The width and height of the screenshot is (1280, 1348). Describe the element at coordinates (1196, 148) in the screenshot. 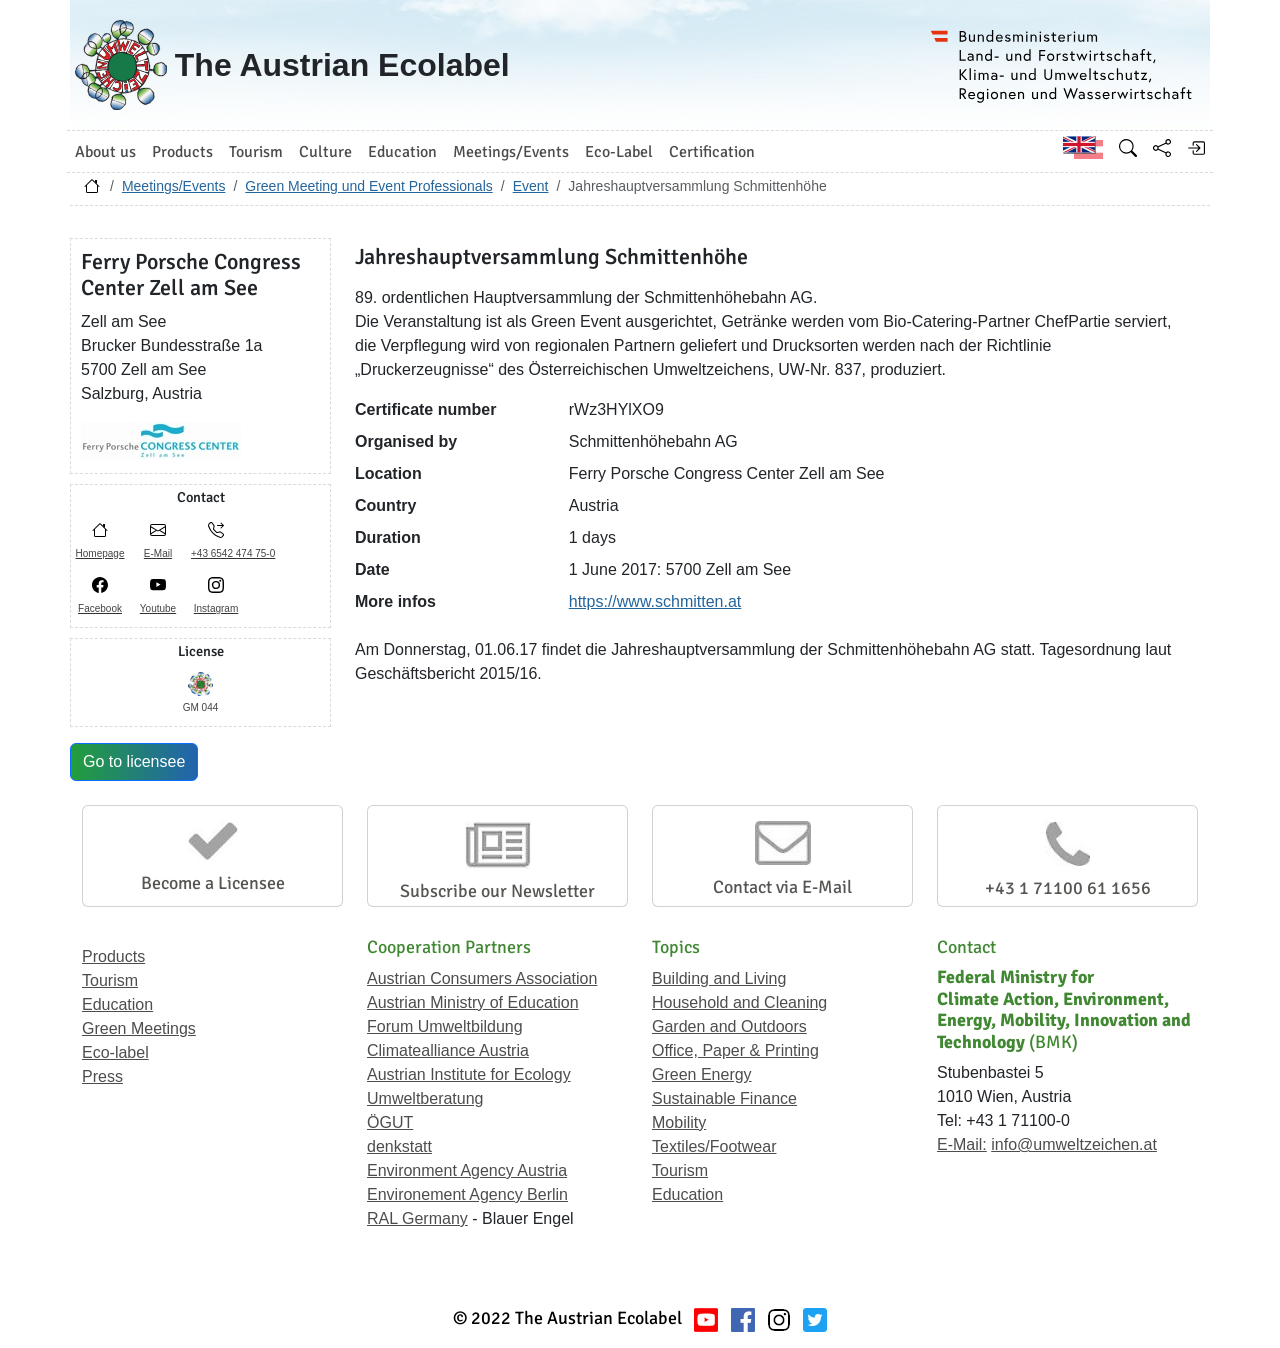

I see `[Log in]` at that location.